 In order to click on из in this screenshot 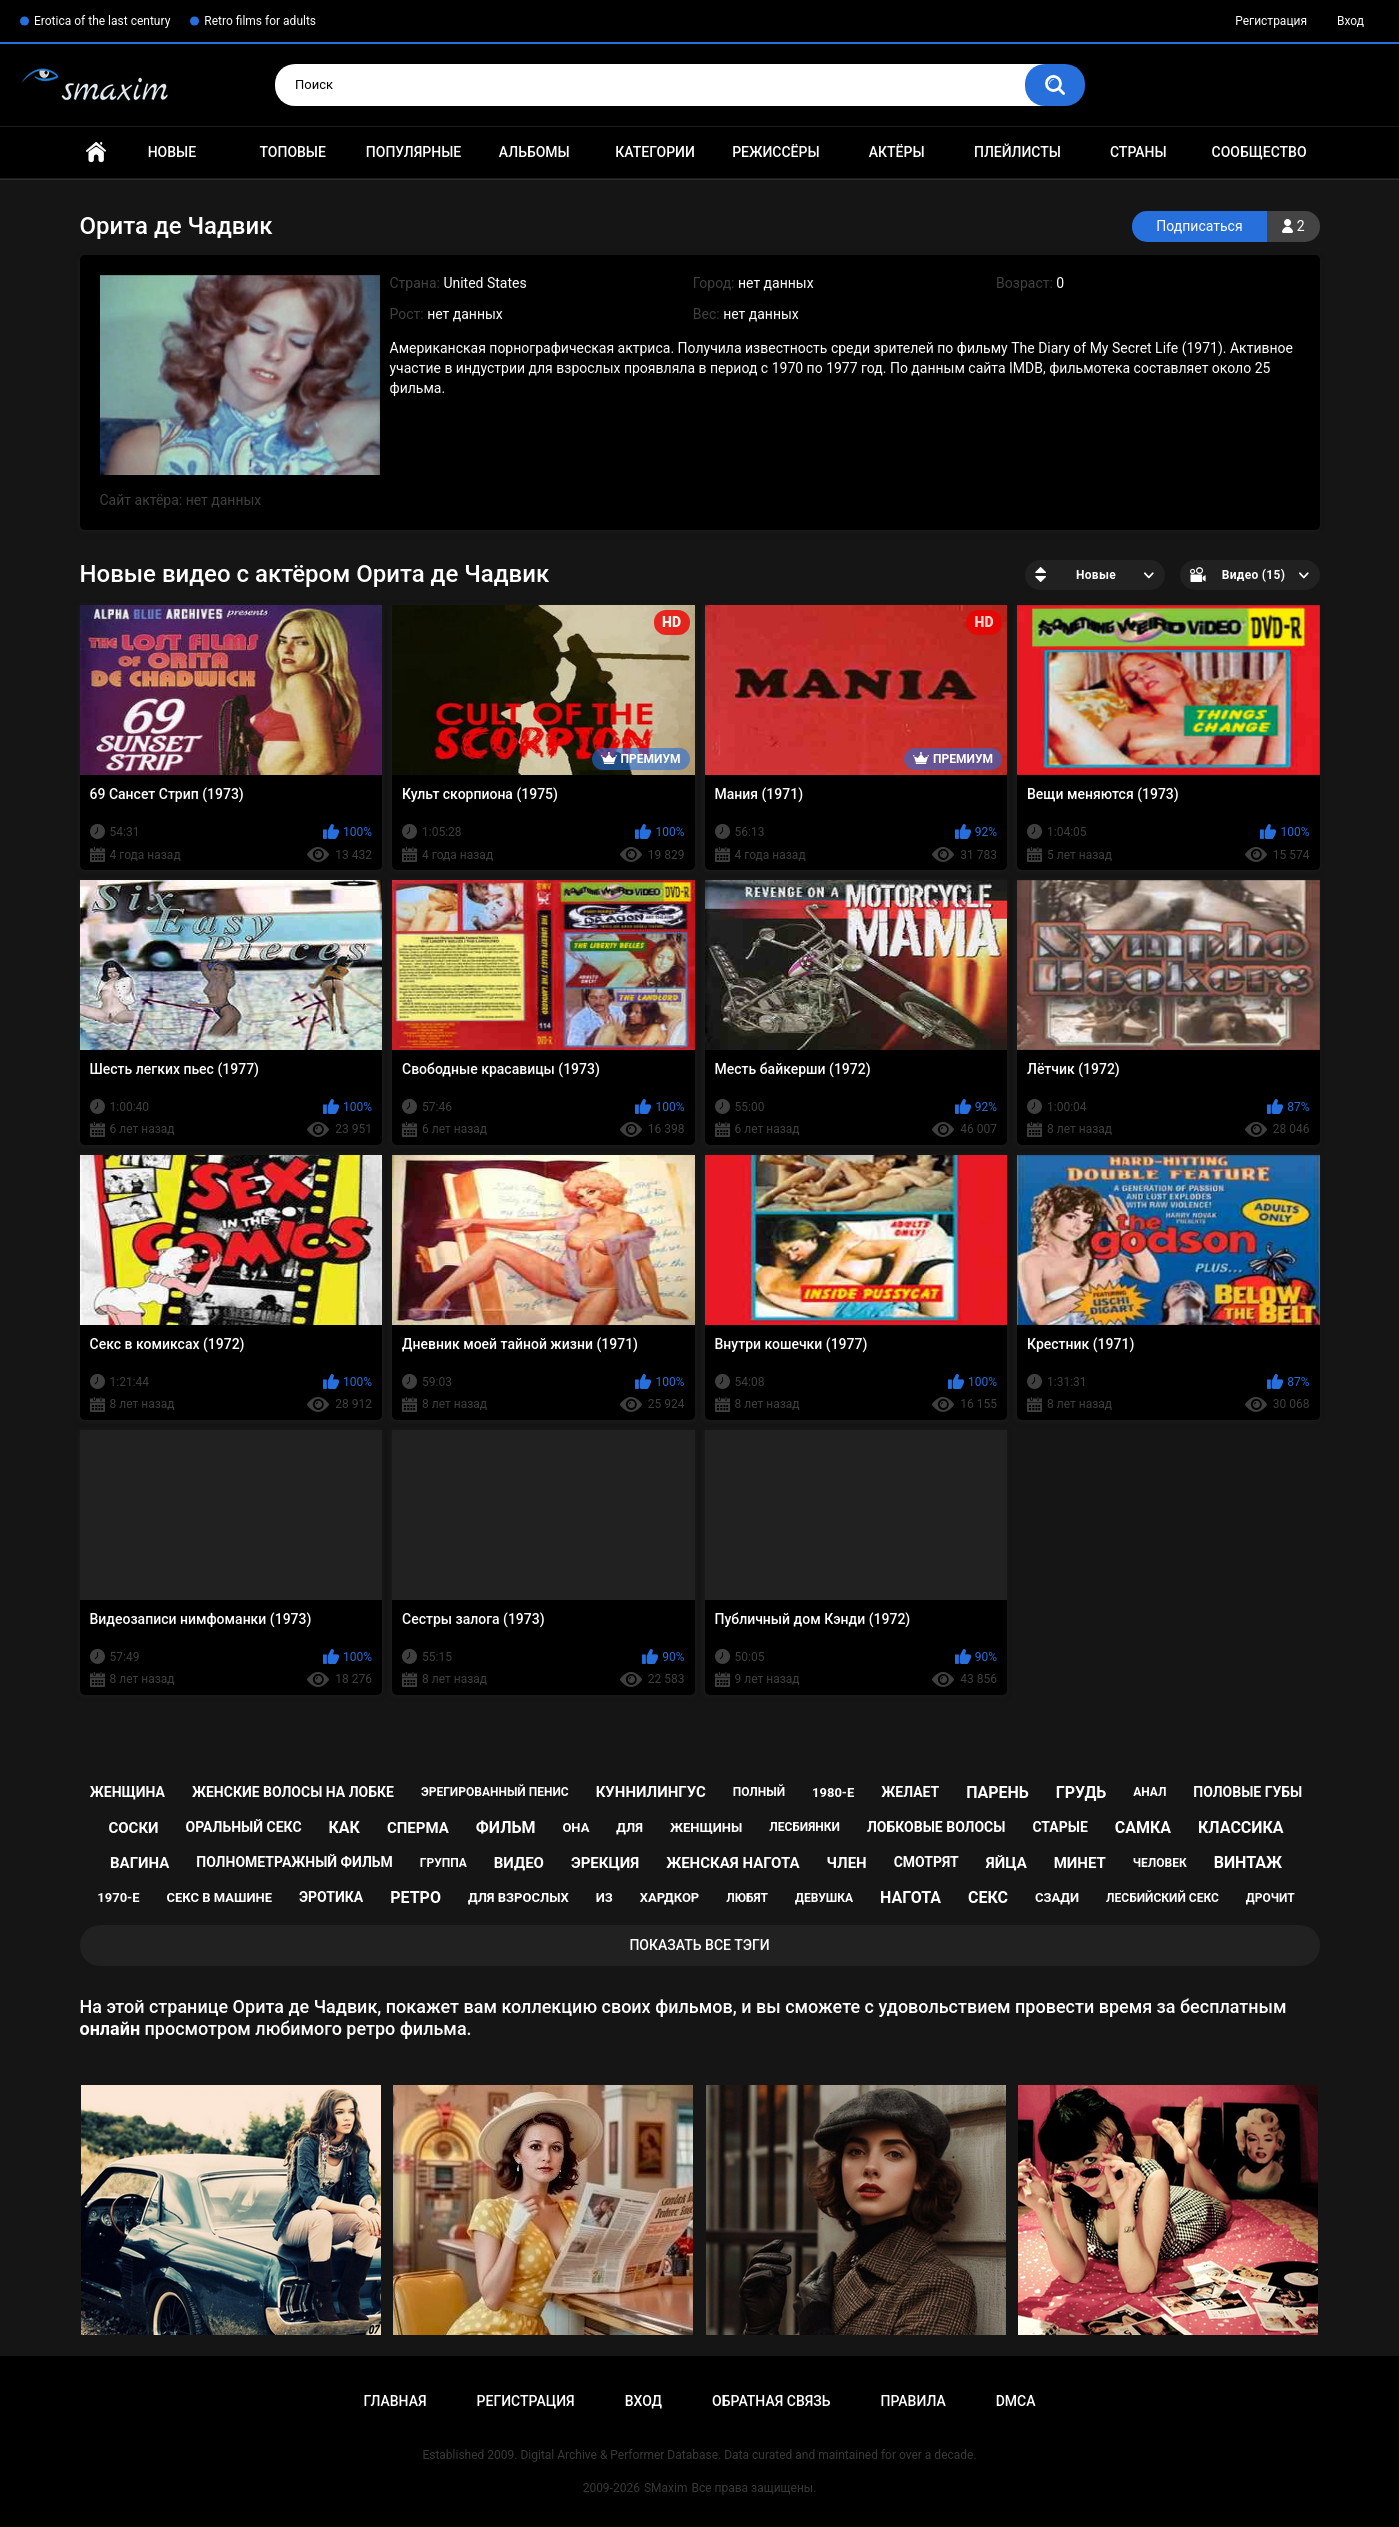, I will do `click(604, 1897)`.